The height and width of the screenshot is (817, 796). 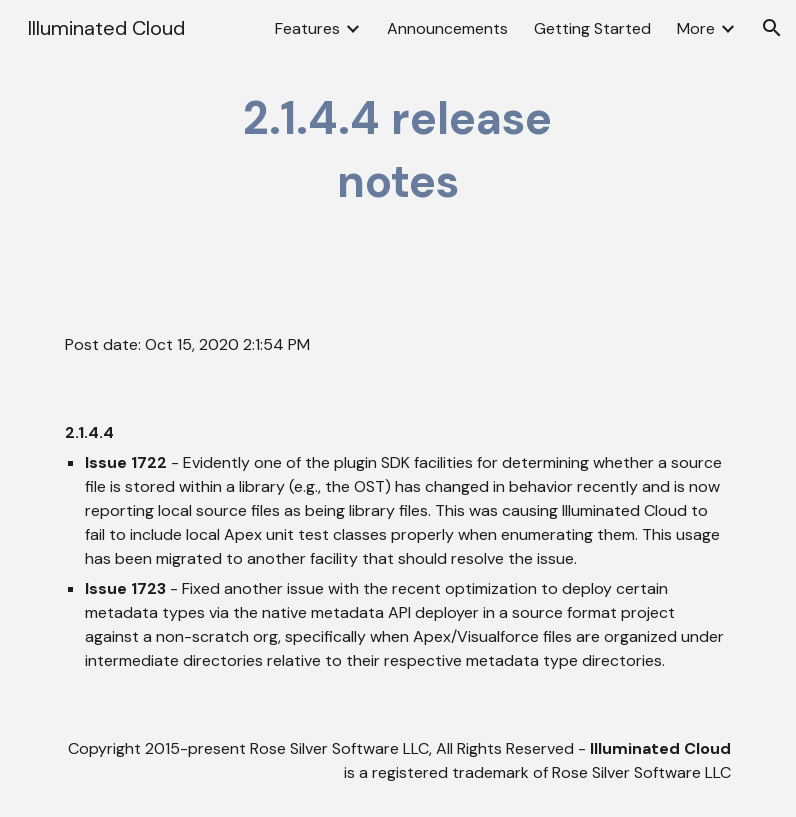 I want to click on [main], so click(x=397, y=150).